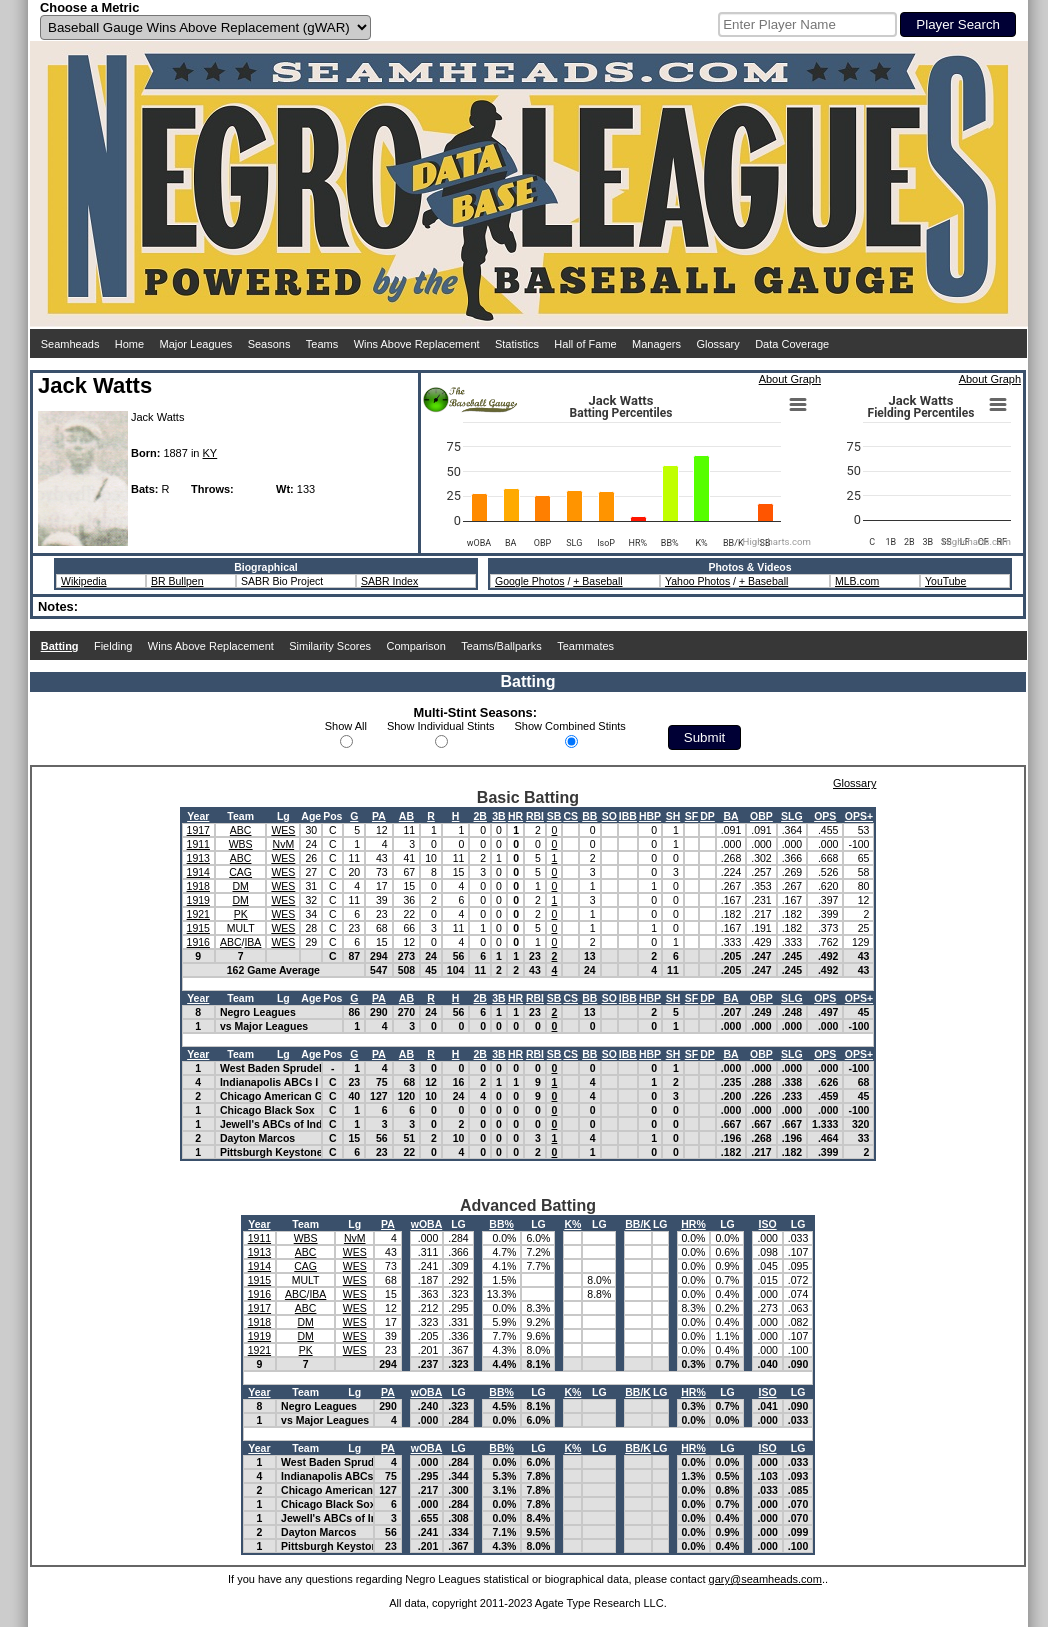 This screenshot has width=1048, height=1627. I want to click on Google Photos, so click(529, 581).